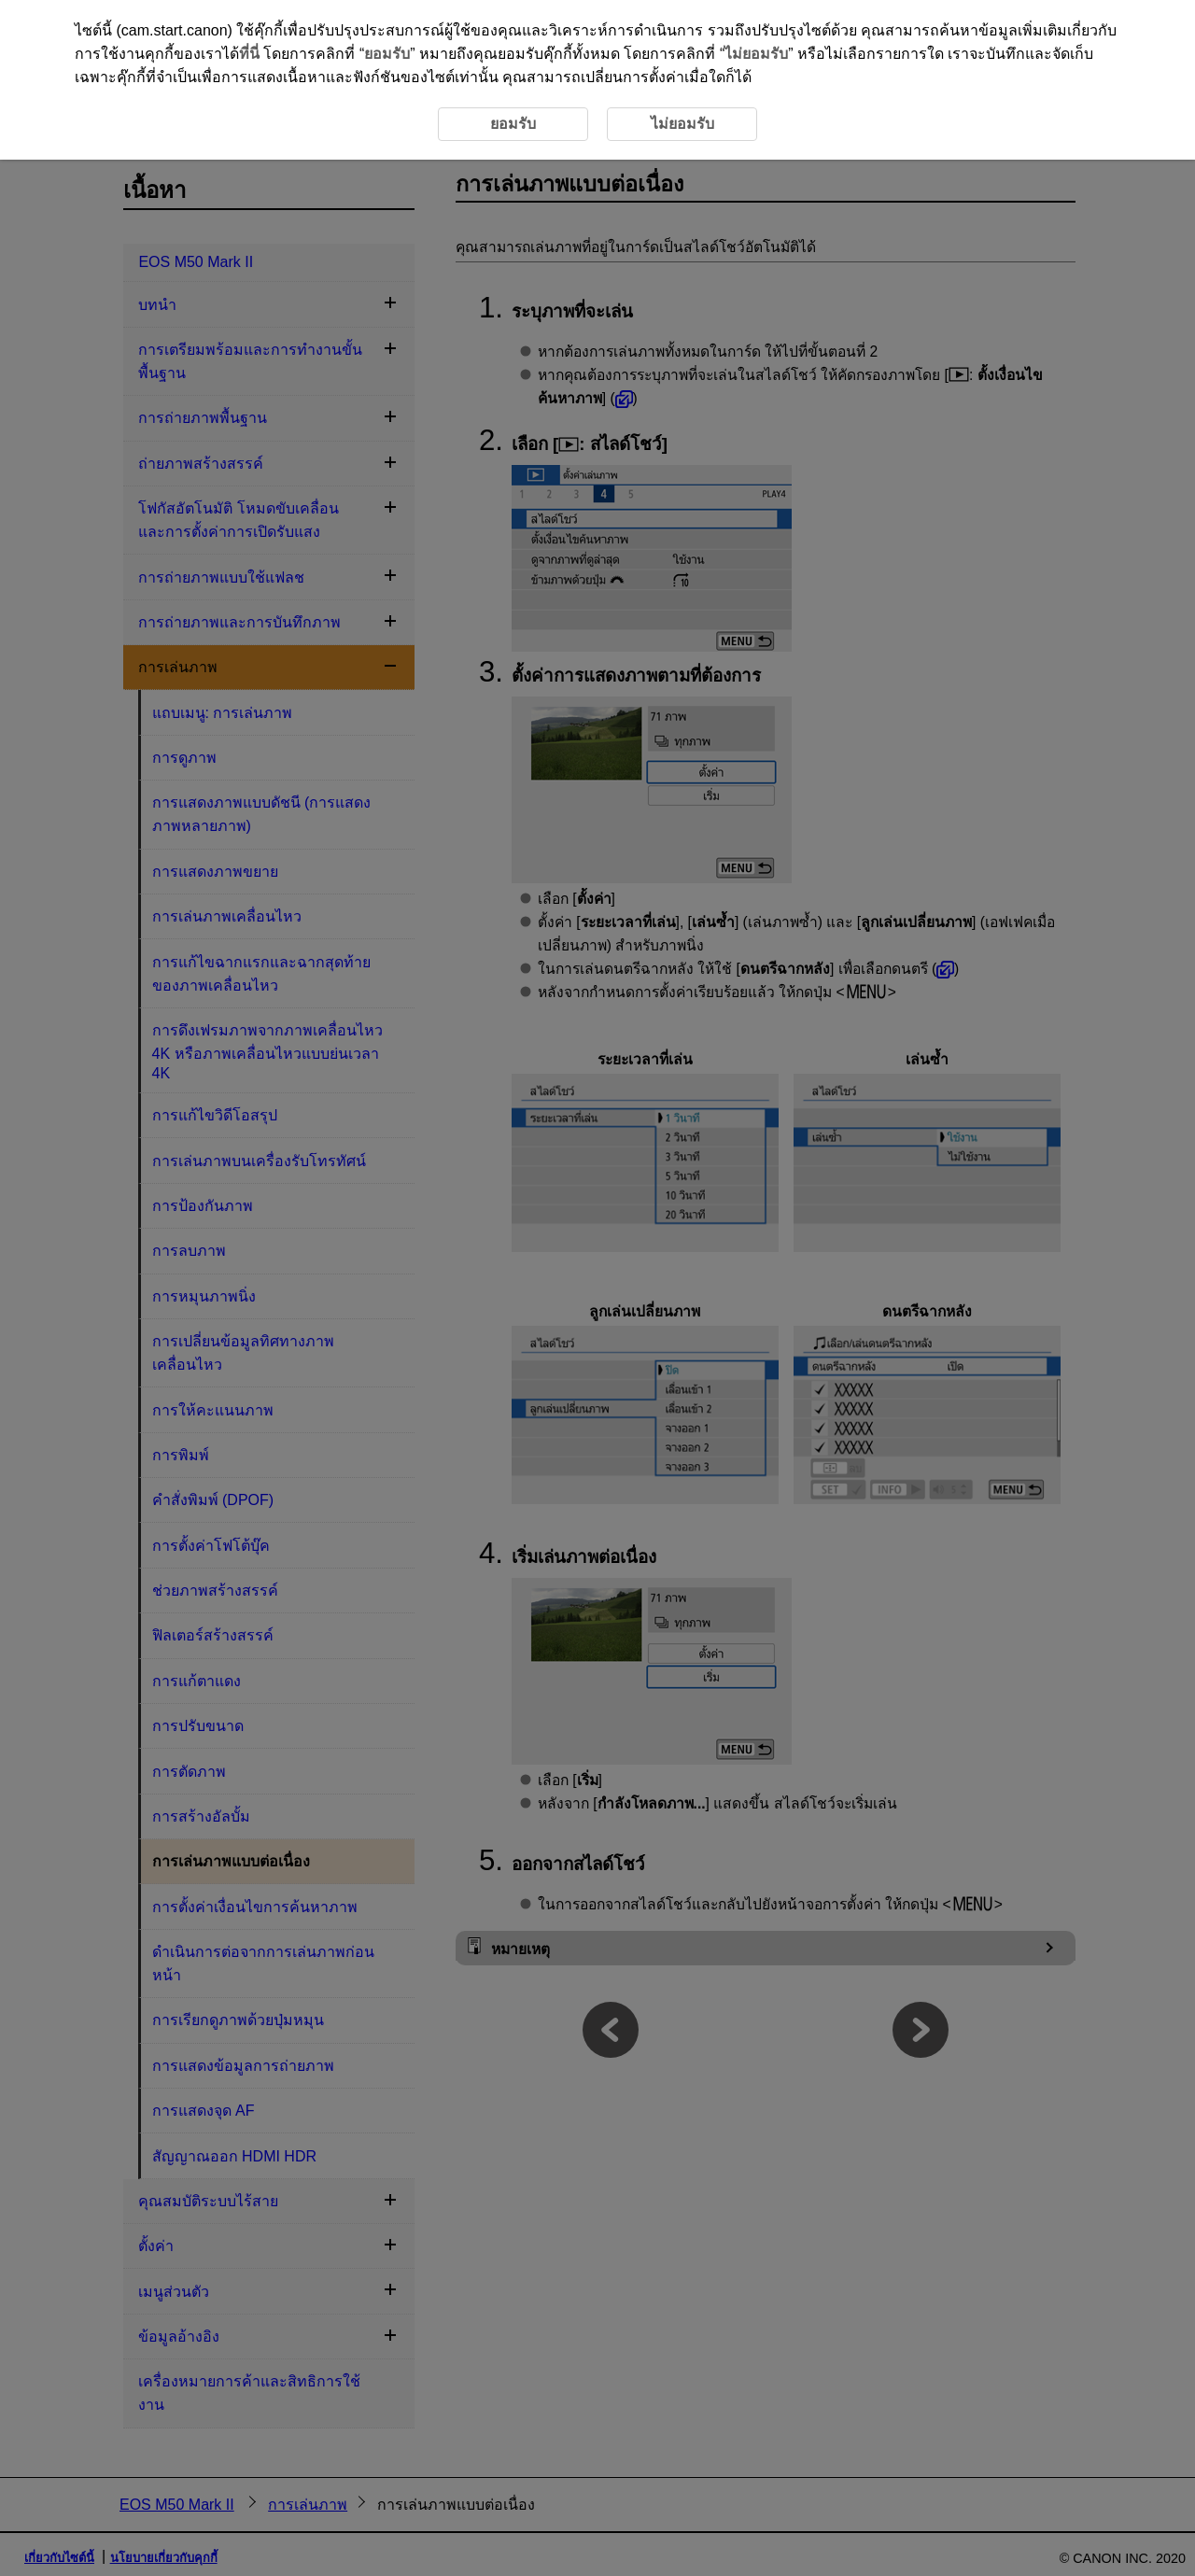 The image size is (1195, 2576). I want to click on ไม่ยอมรับ, so click(756, 54).